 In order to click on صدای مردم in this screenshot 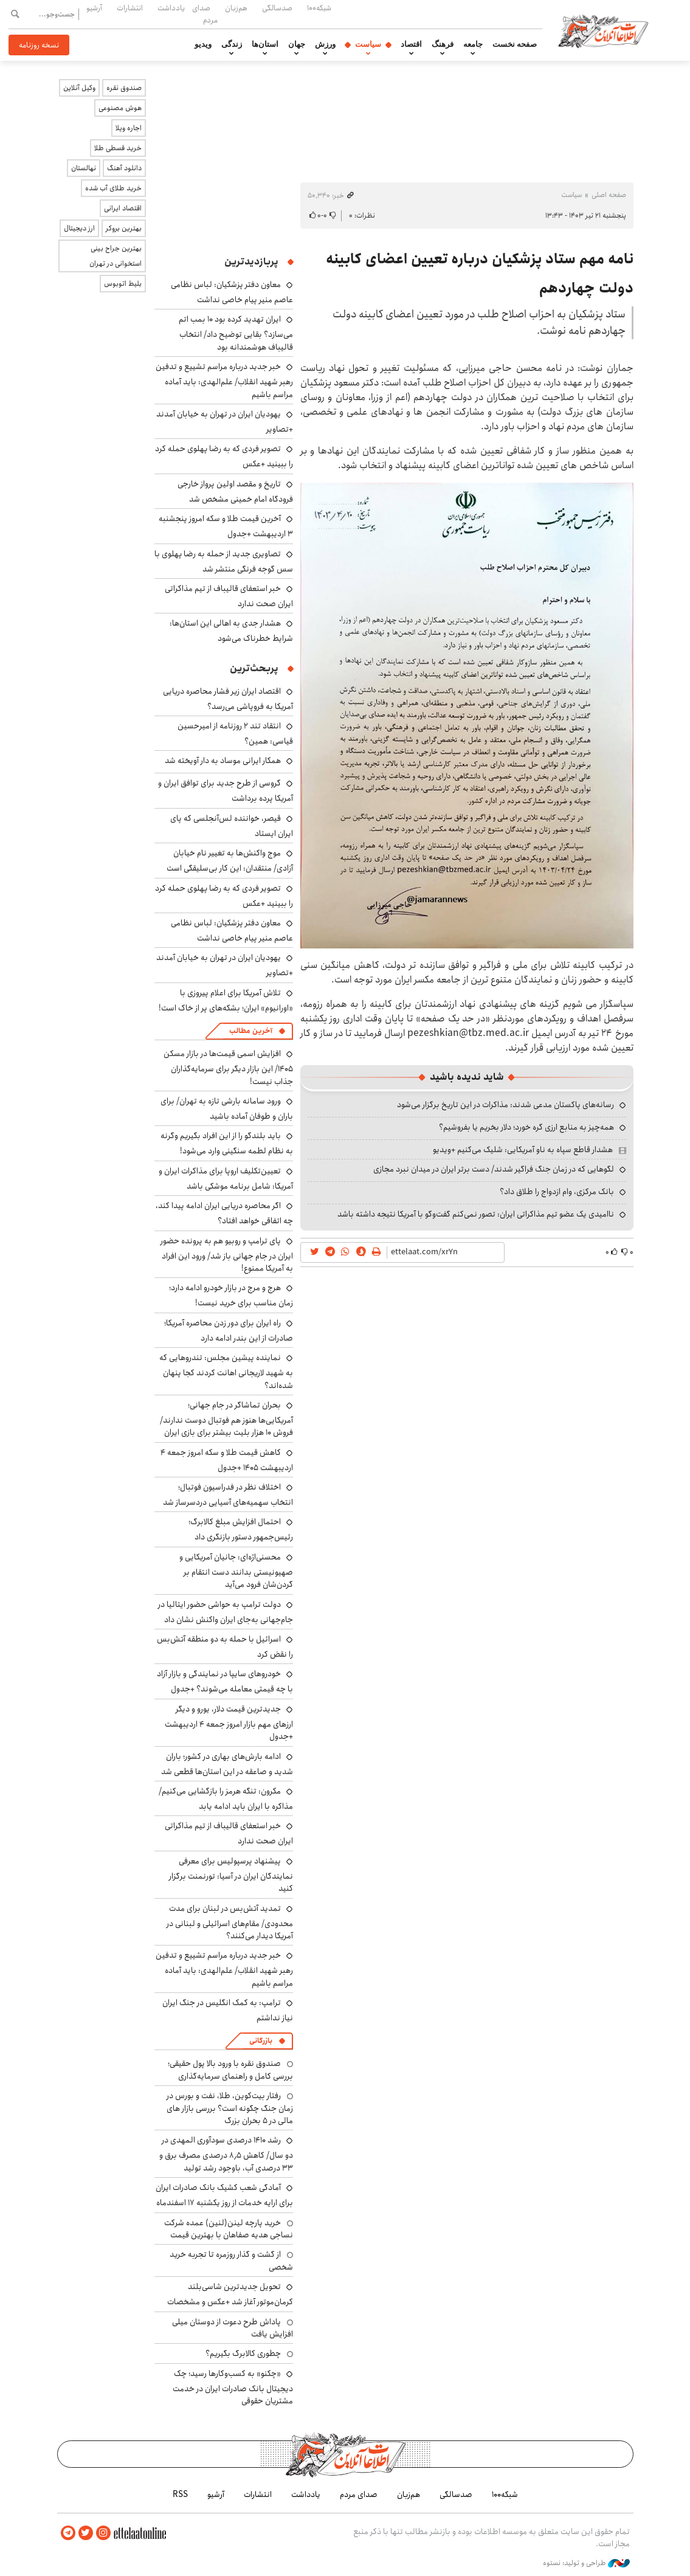, I will do `click(205, 14)`.